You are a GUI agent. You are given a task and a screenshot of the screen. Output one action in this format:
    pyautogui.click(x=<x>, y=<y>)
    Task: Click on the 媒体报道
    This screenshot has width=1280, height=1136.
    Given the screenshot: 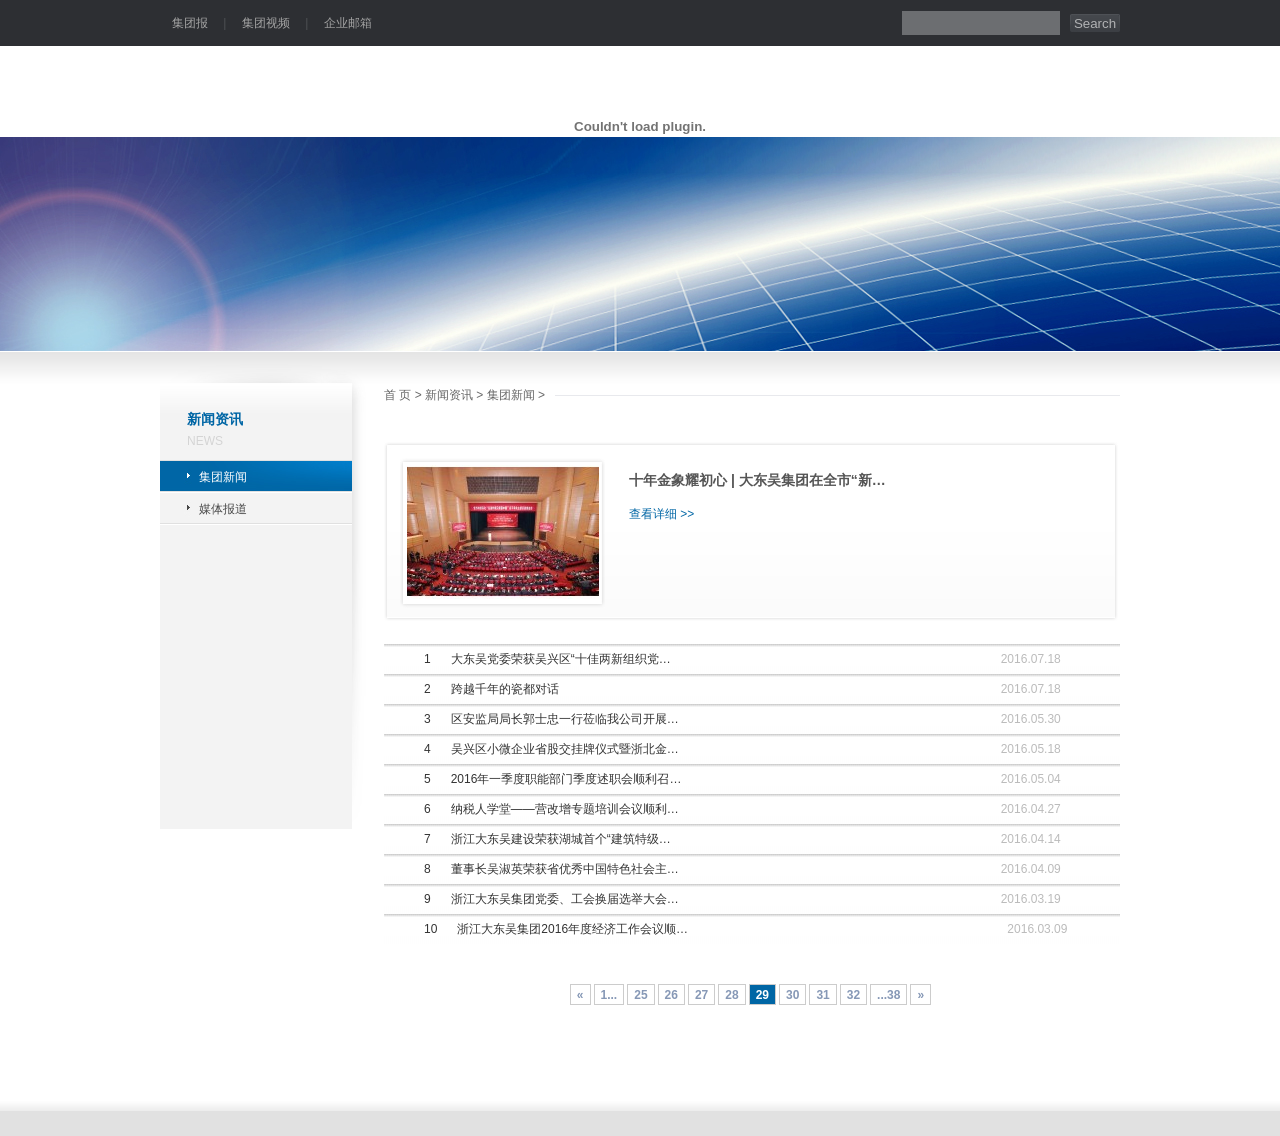 What is the action you would take?
    pyautogui.click(x=223, y=509)
    